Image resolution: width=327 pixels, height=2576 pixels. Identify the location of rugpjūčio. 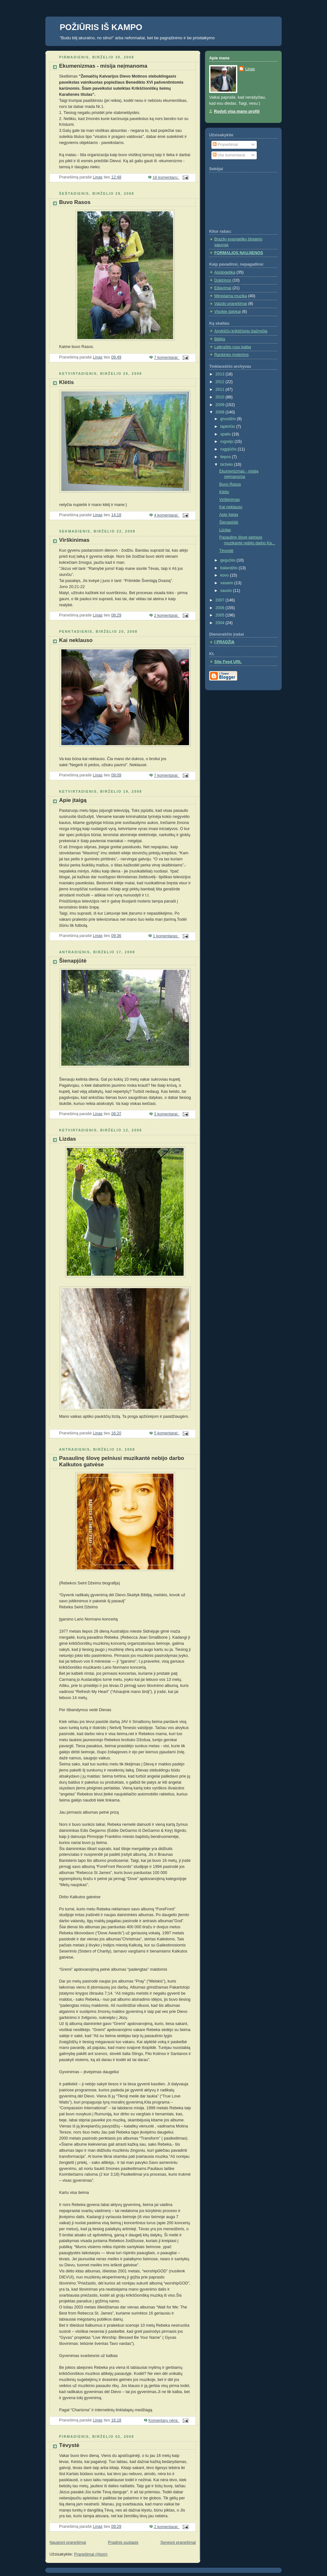
(229, 449).